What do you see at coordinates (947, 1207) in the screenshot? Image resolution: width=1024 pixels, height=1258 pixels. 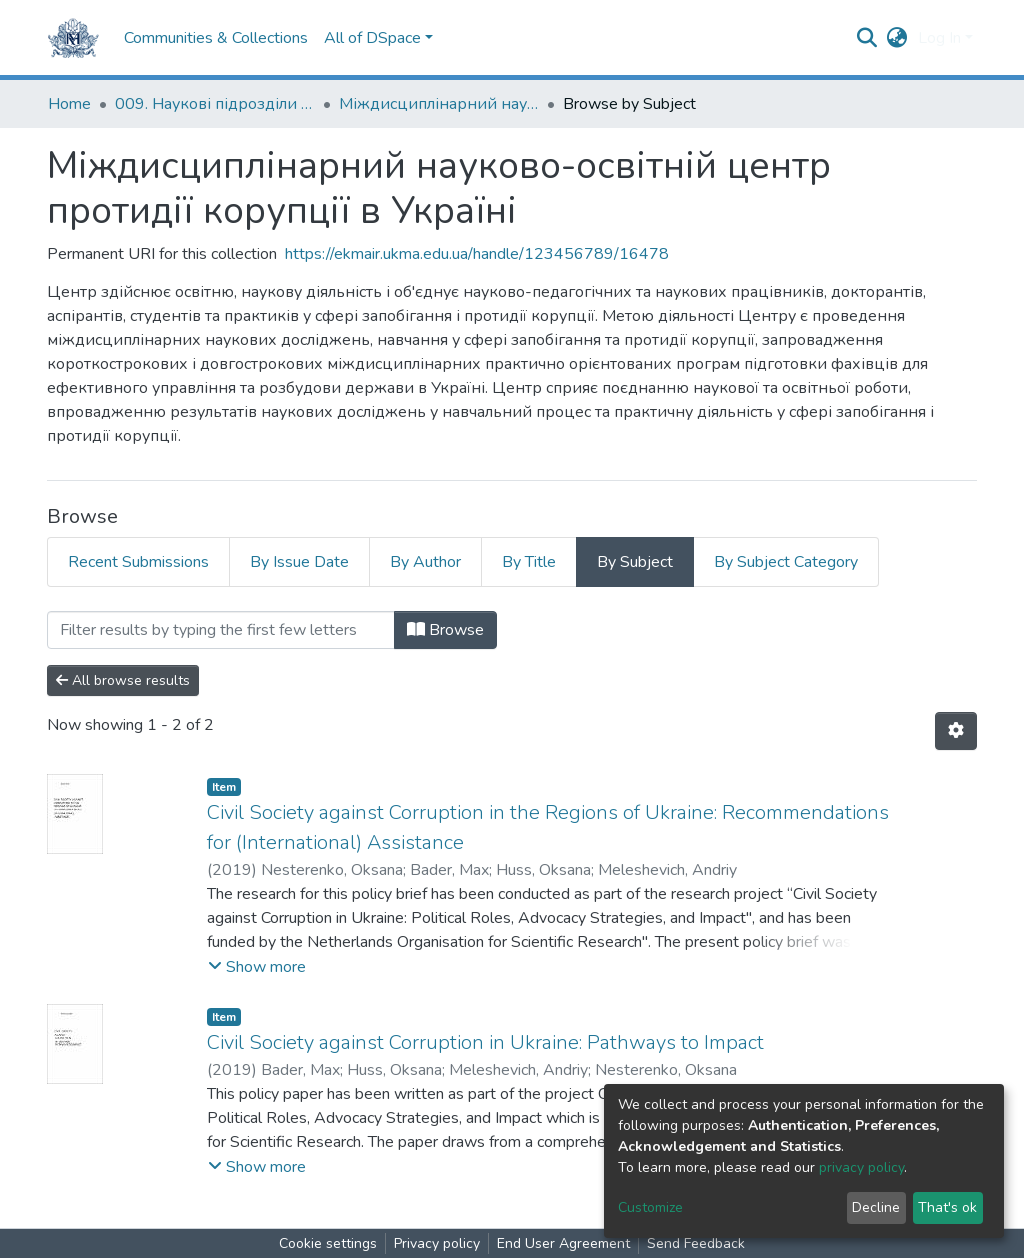 I see `That's ok` at bounding box center [947, 1207].